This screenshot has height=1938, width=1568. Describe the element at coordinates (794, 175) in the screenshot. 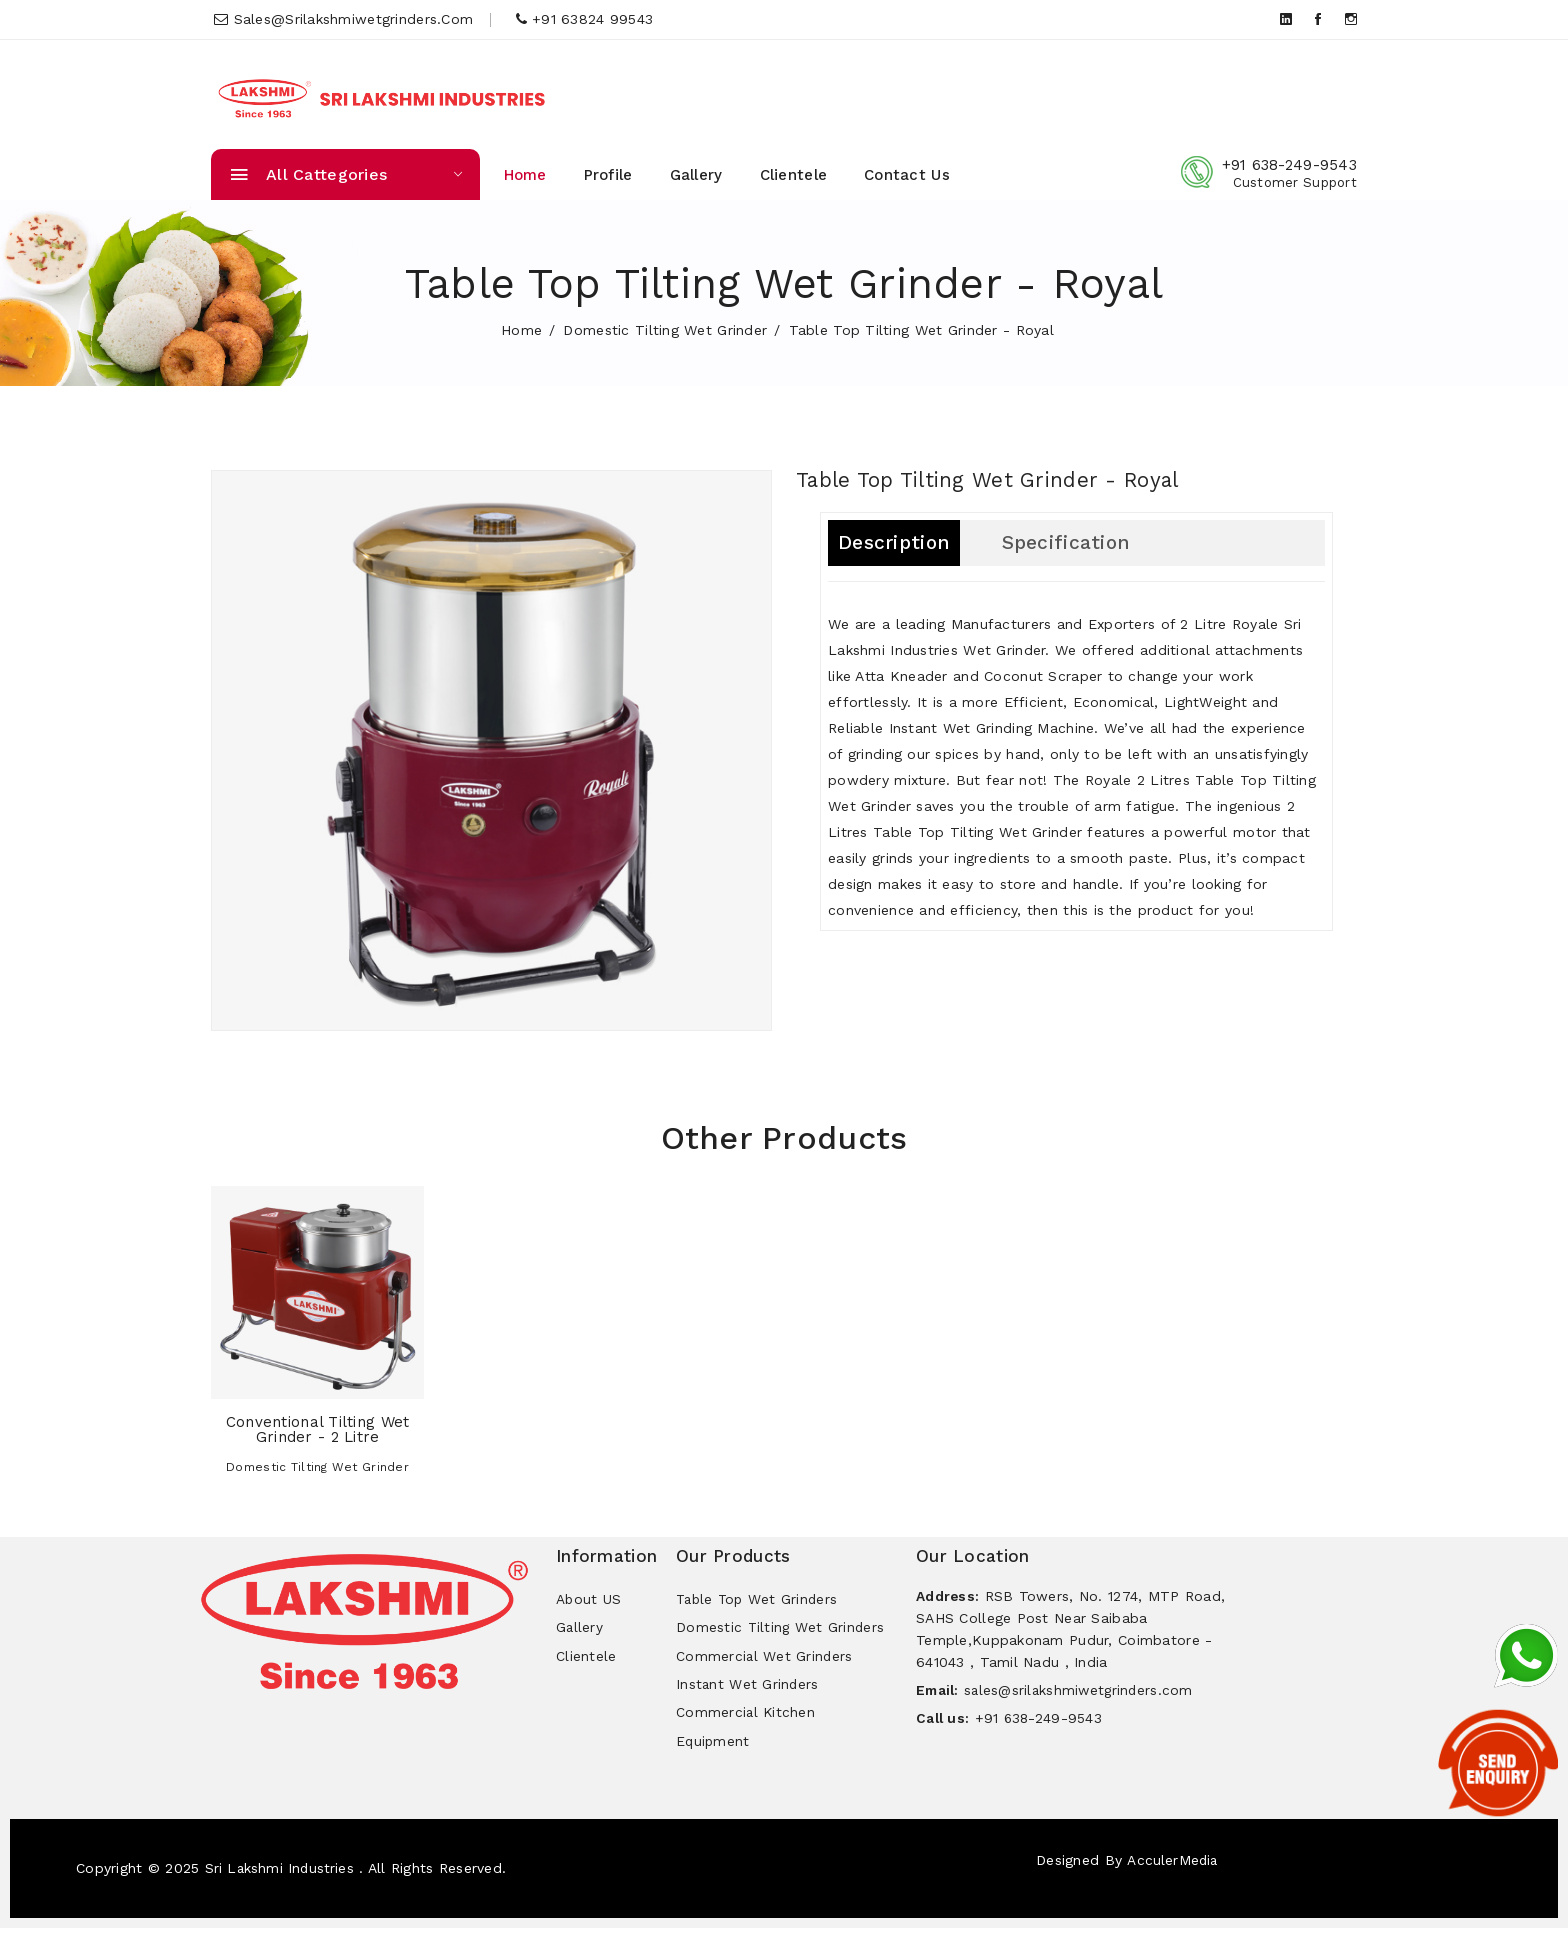

I see `Clientele` at that location.